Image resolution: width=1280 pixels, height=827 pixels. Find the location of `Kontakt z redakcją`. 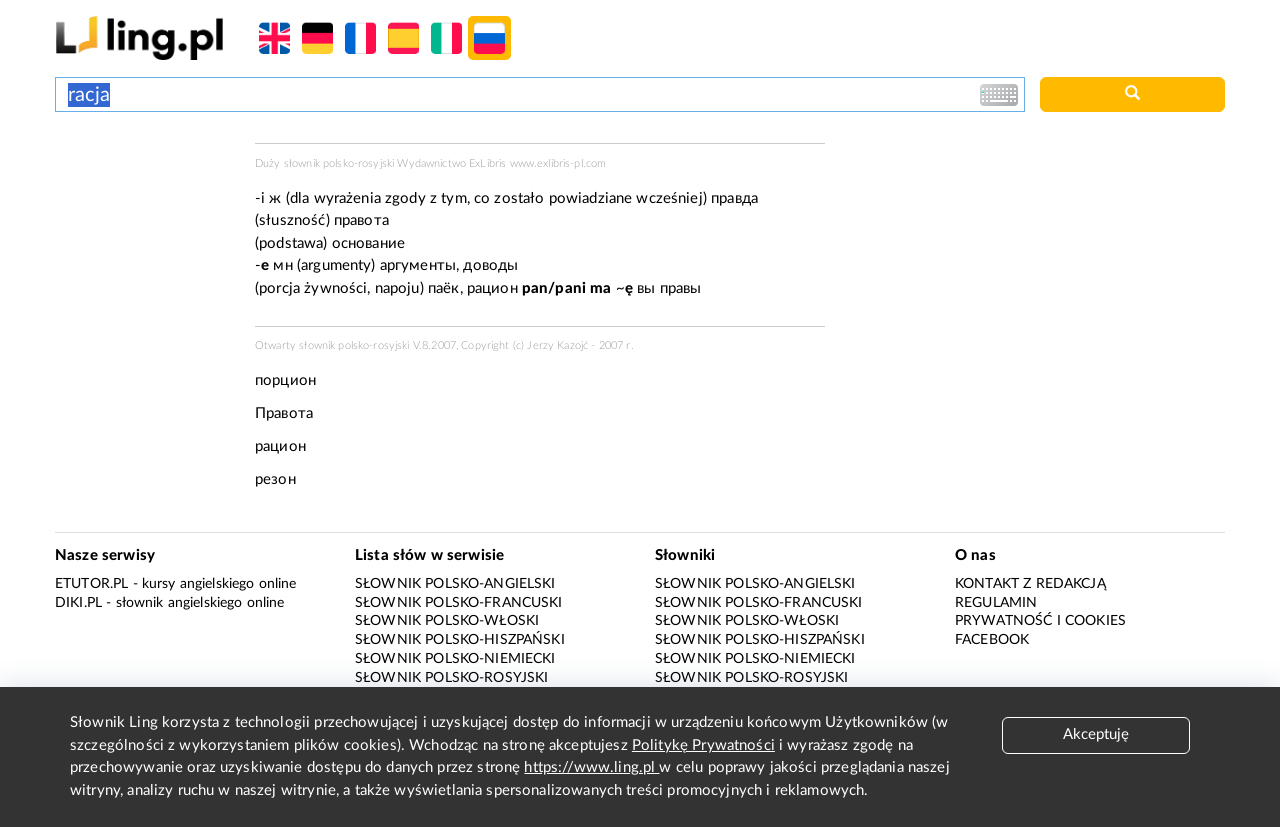

Kontakt z redakcją is located at coordinates (1030, 584).